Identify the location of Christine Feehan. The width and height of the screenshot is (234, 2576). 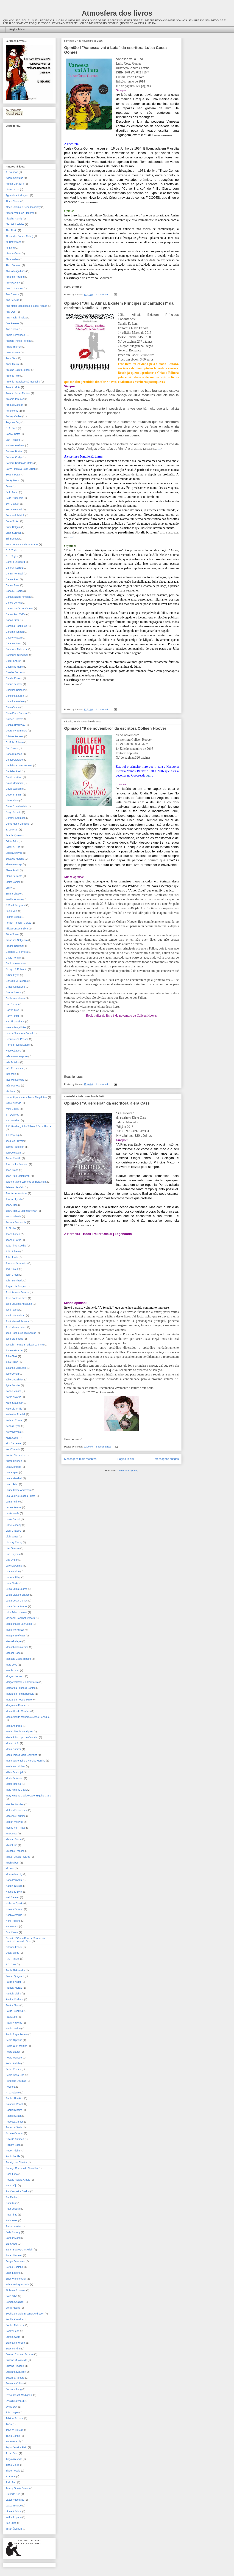
(15, 701).